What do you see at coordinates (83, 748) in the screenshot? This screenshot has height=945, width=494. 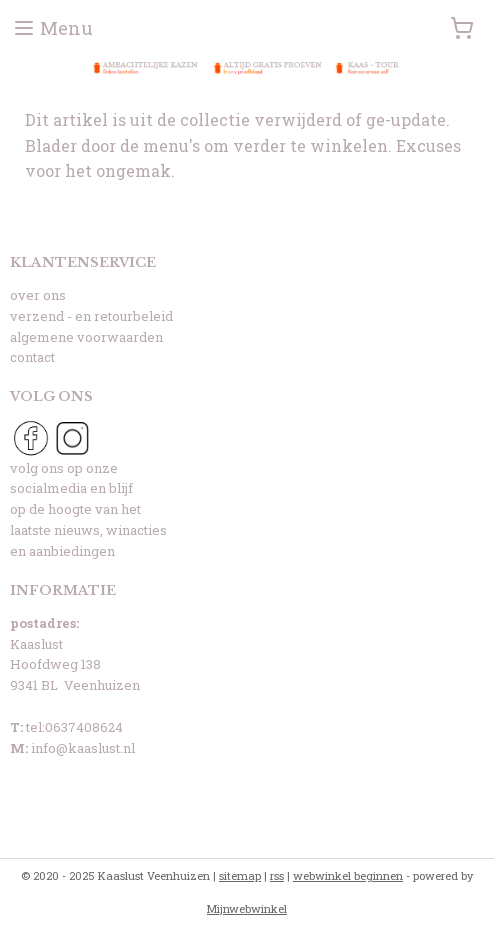 I see `info@kaaslust.nl` at bounding box center [83, 748].